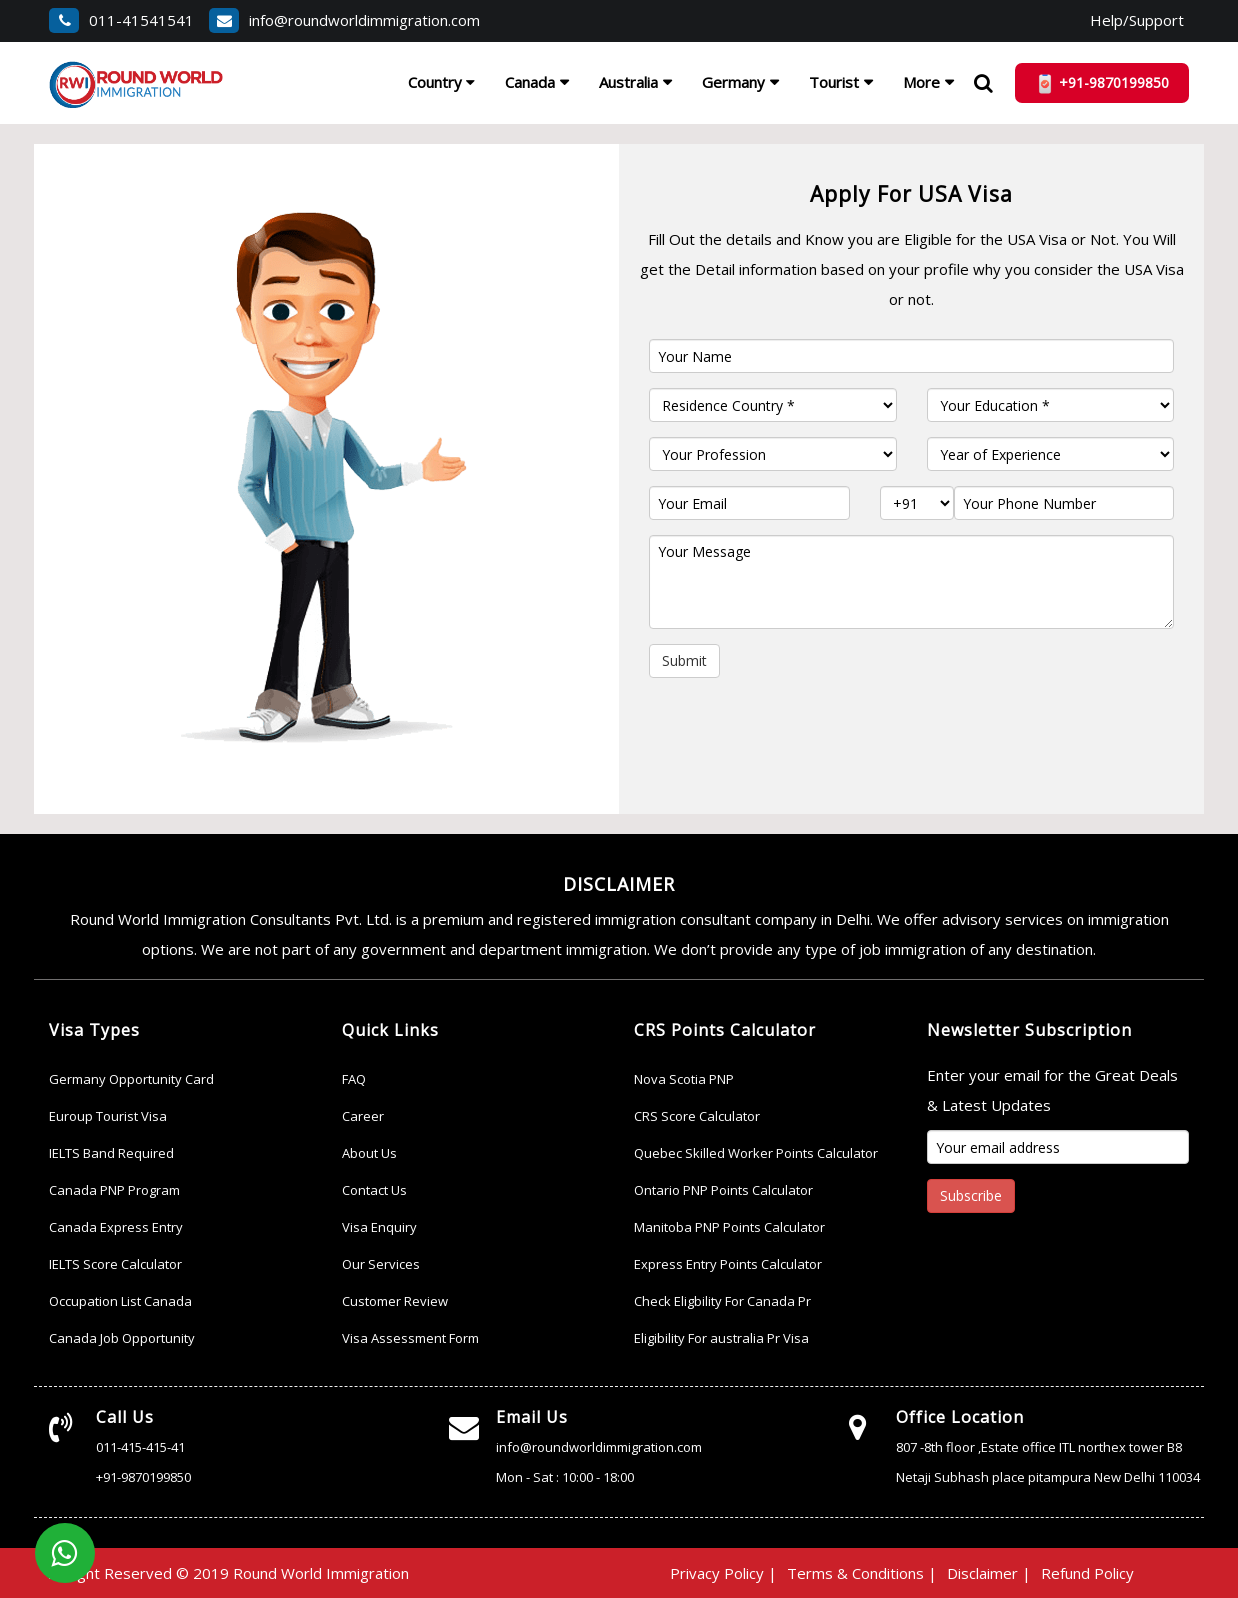  I want to click on info@roundworldimmigration.com, so click(344, 20).